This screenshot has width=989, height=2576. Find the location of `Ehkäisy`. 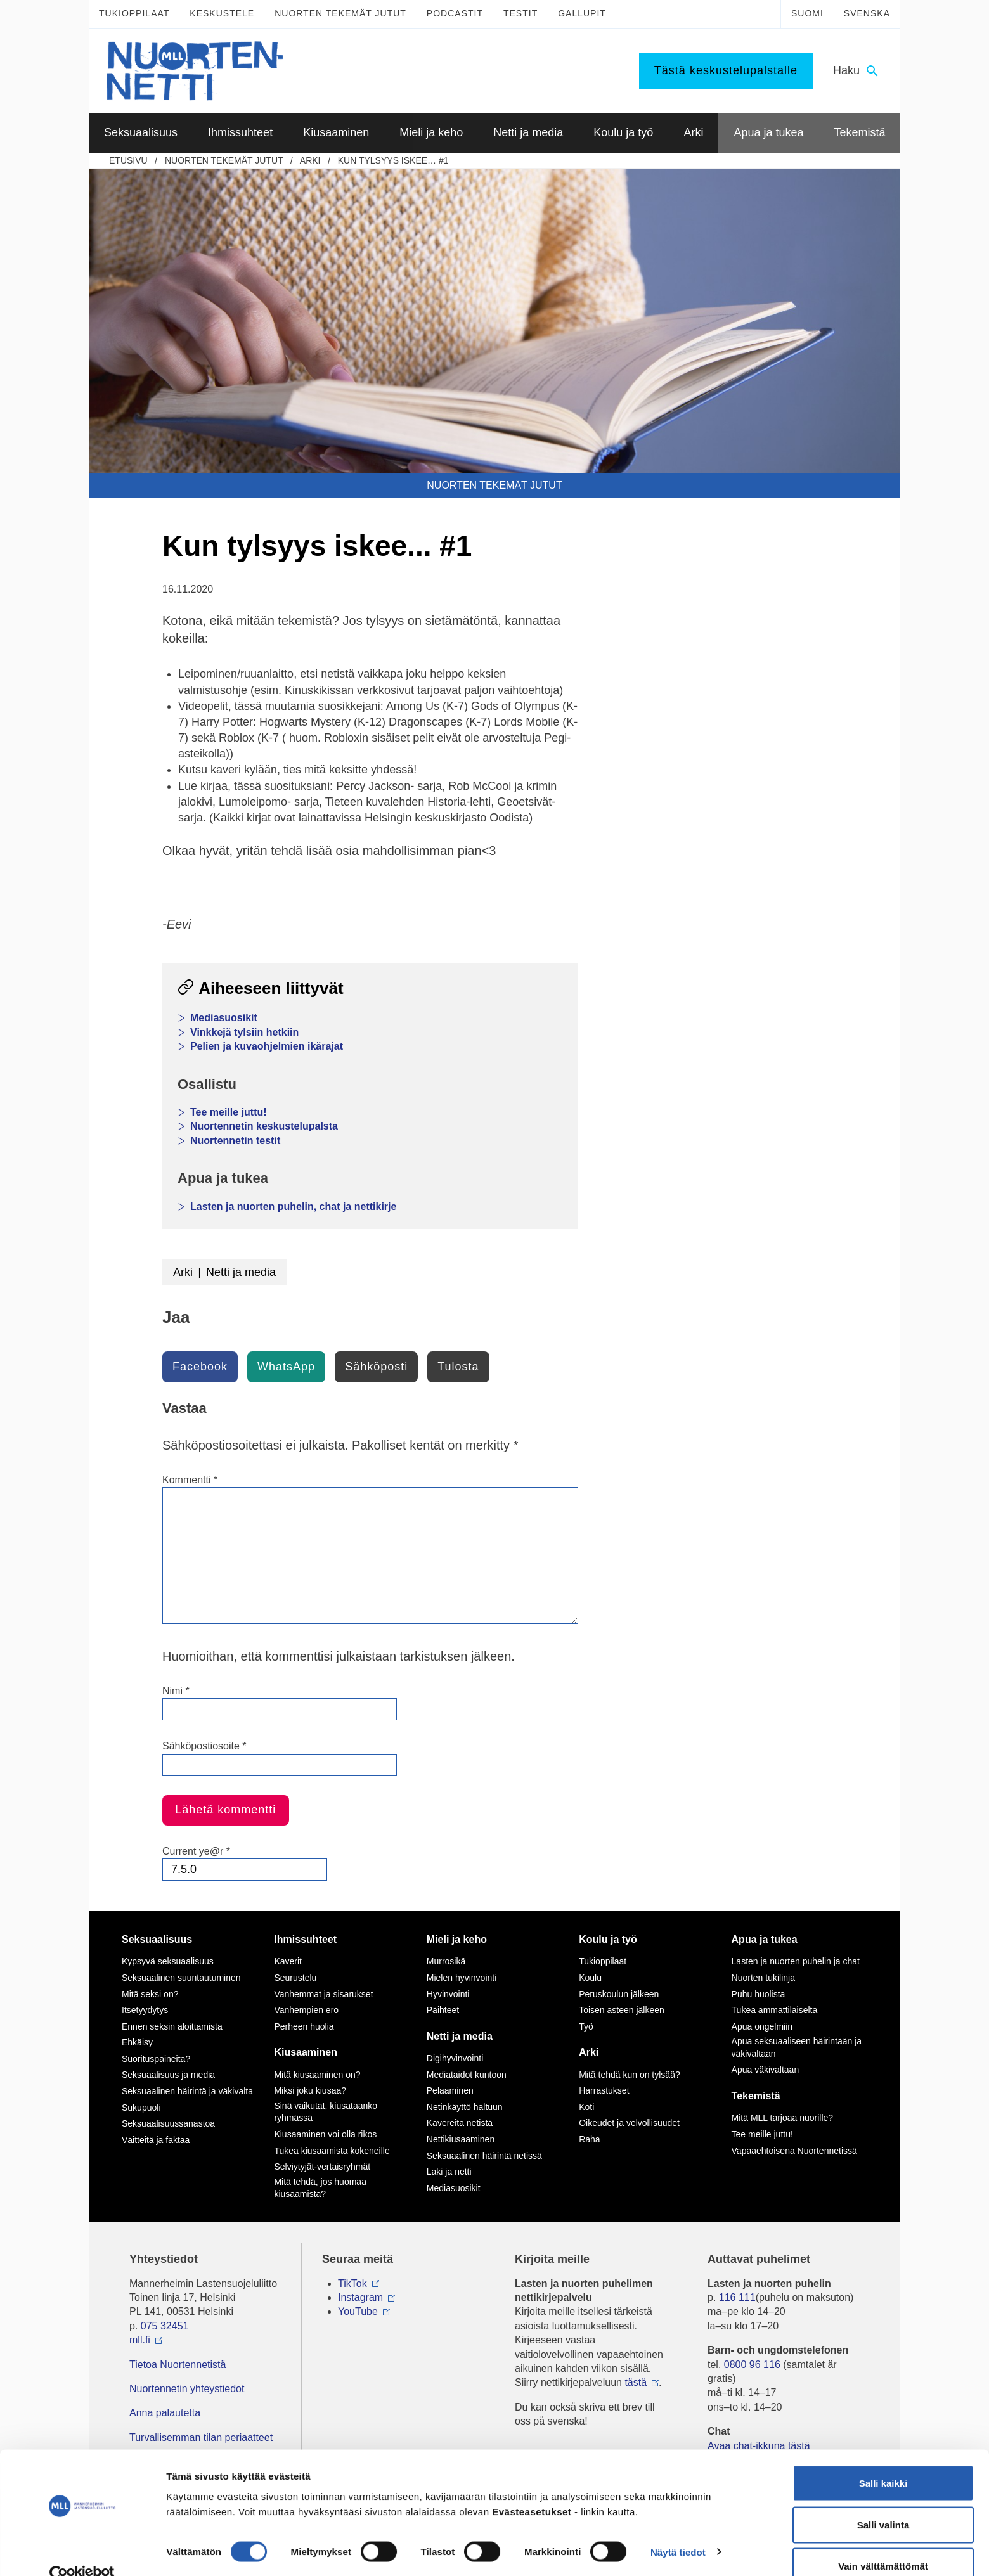

Ehkäisy is located at coordinates (137, 2042).